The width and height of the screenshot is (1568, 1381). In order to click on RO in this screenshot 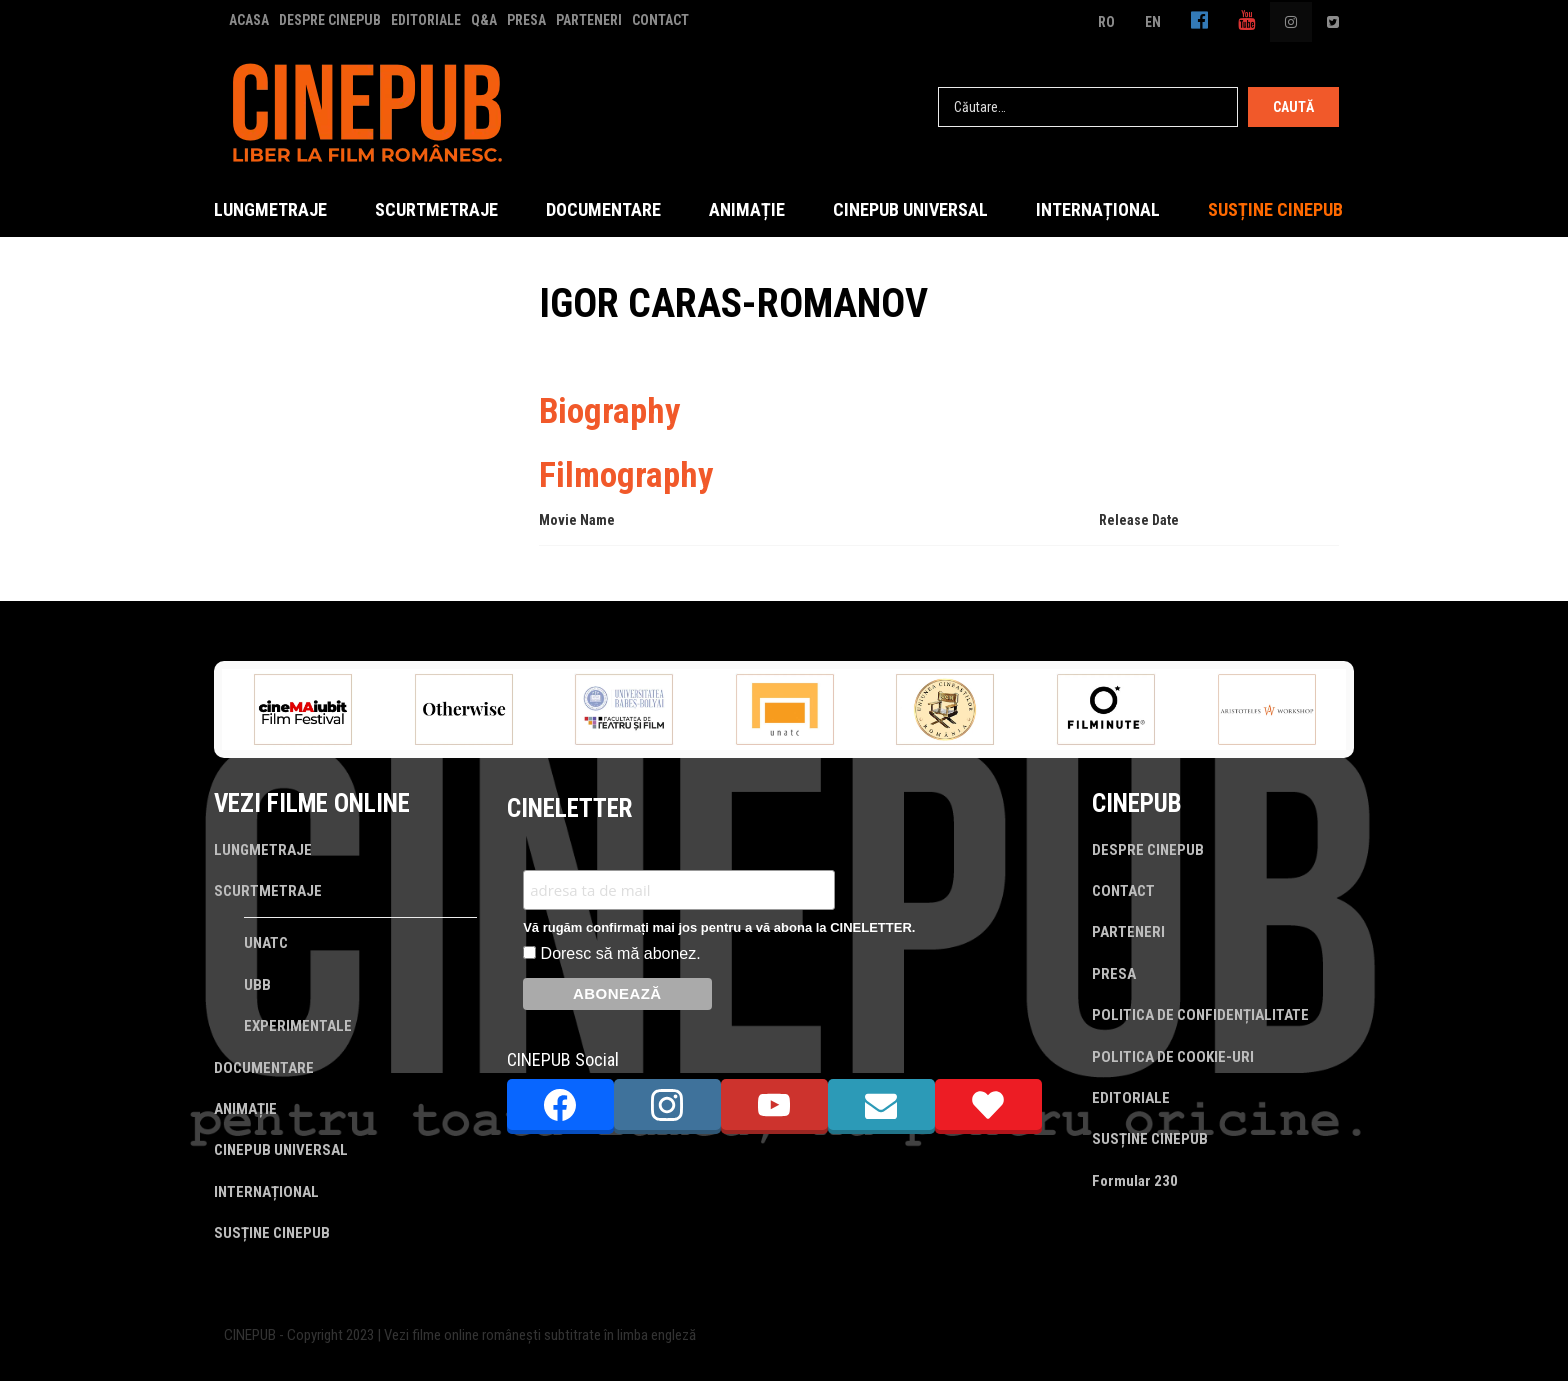, I will do `click(1106, 22)`.